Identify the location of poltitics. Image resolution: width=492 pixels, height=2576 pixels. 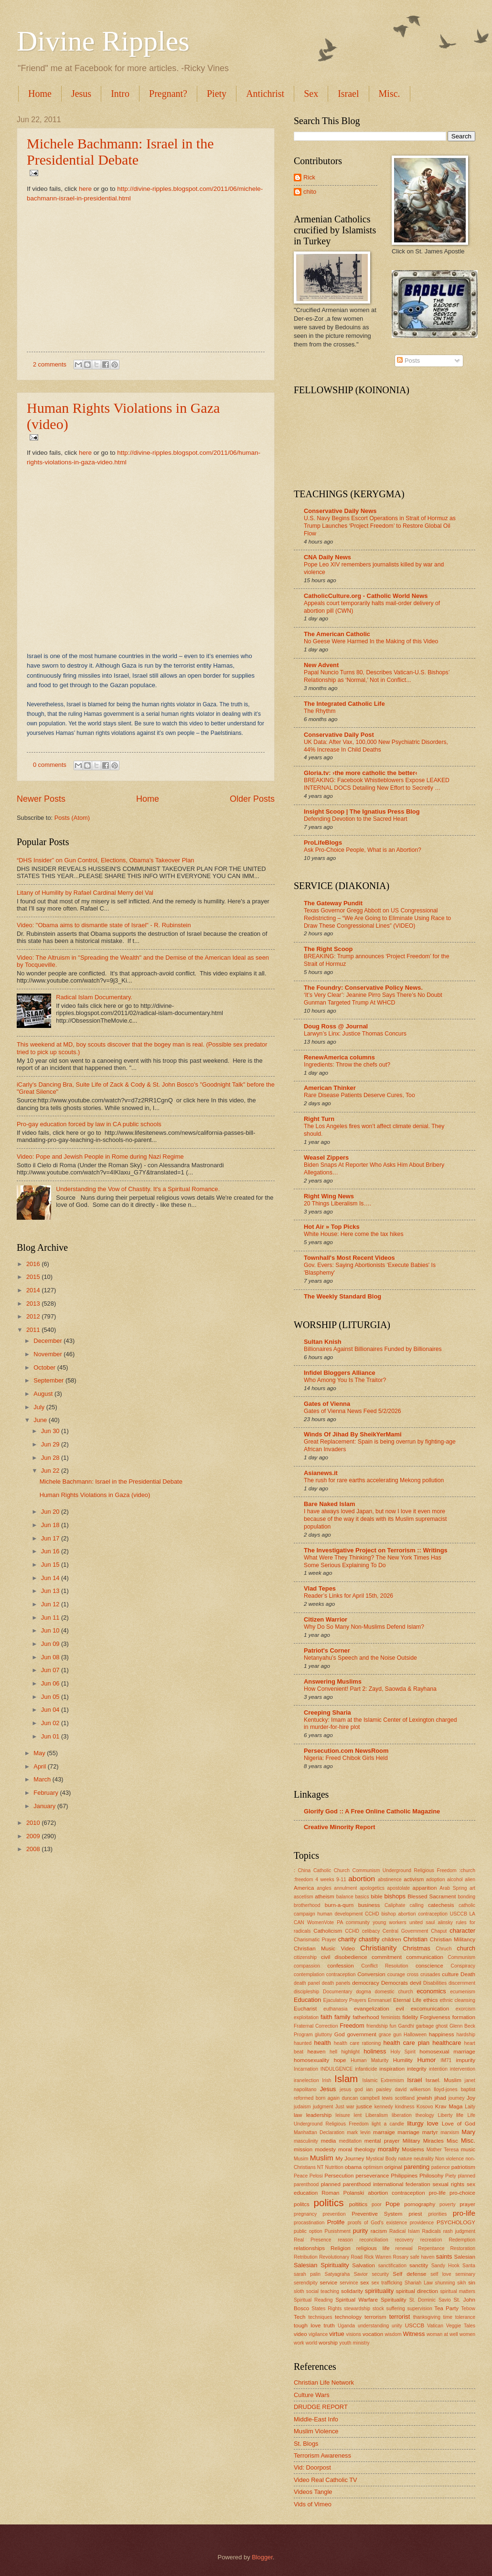
(358, 2204).